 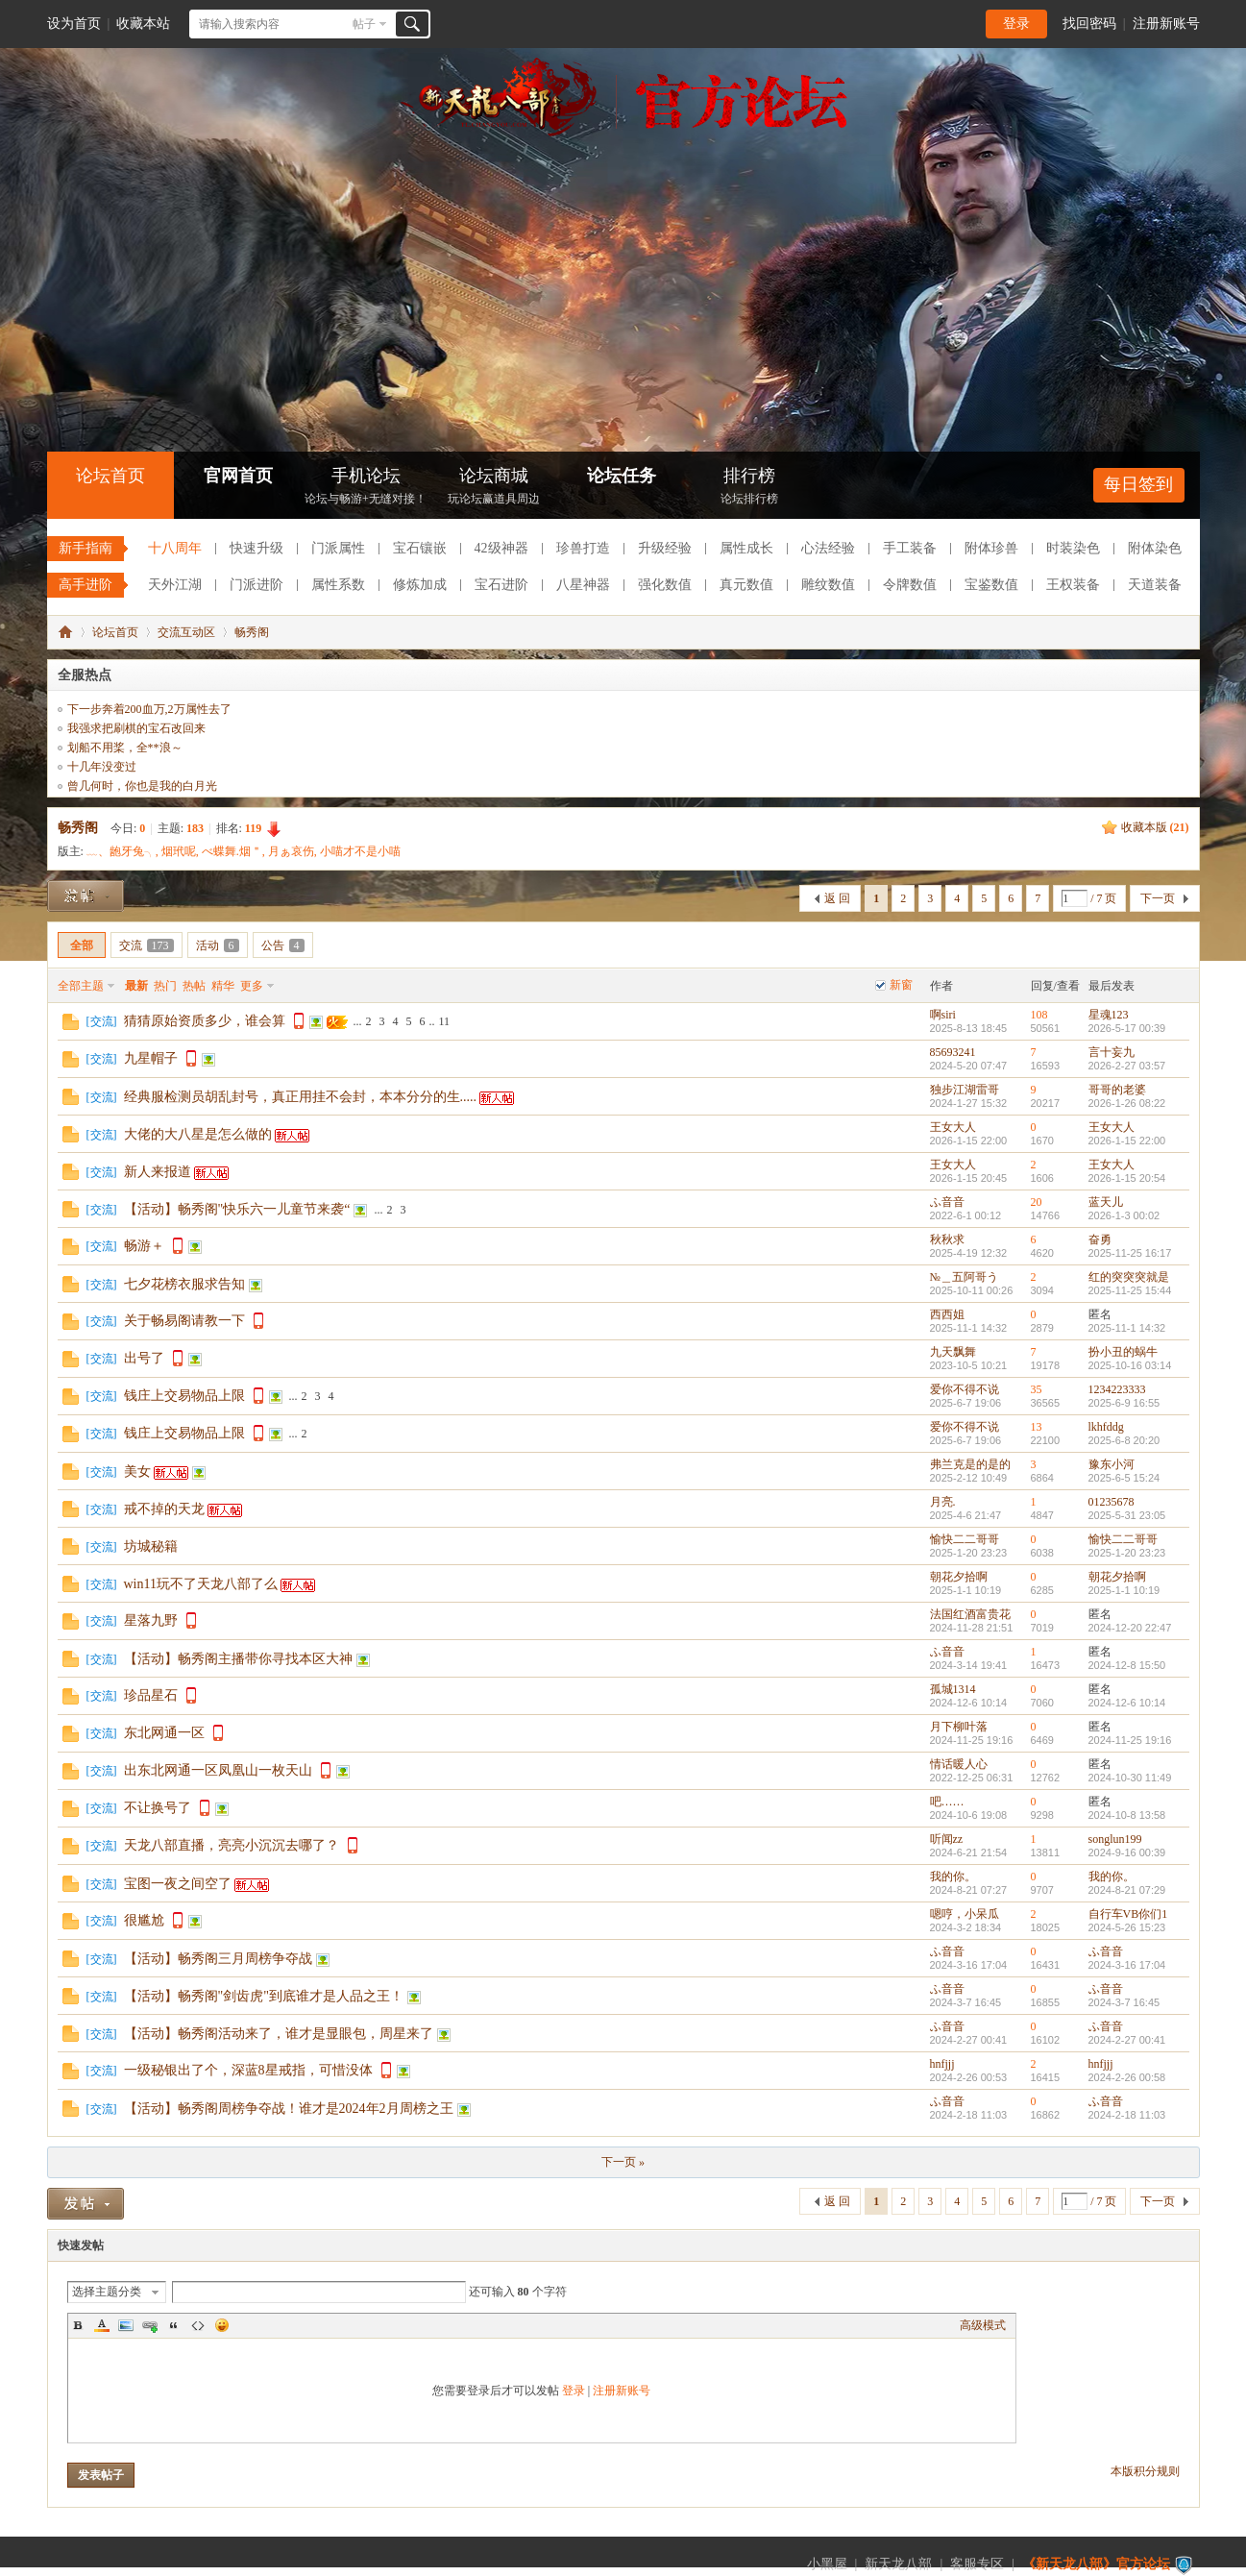 I want to click on 全部主题, so click(x=81, y=986).